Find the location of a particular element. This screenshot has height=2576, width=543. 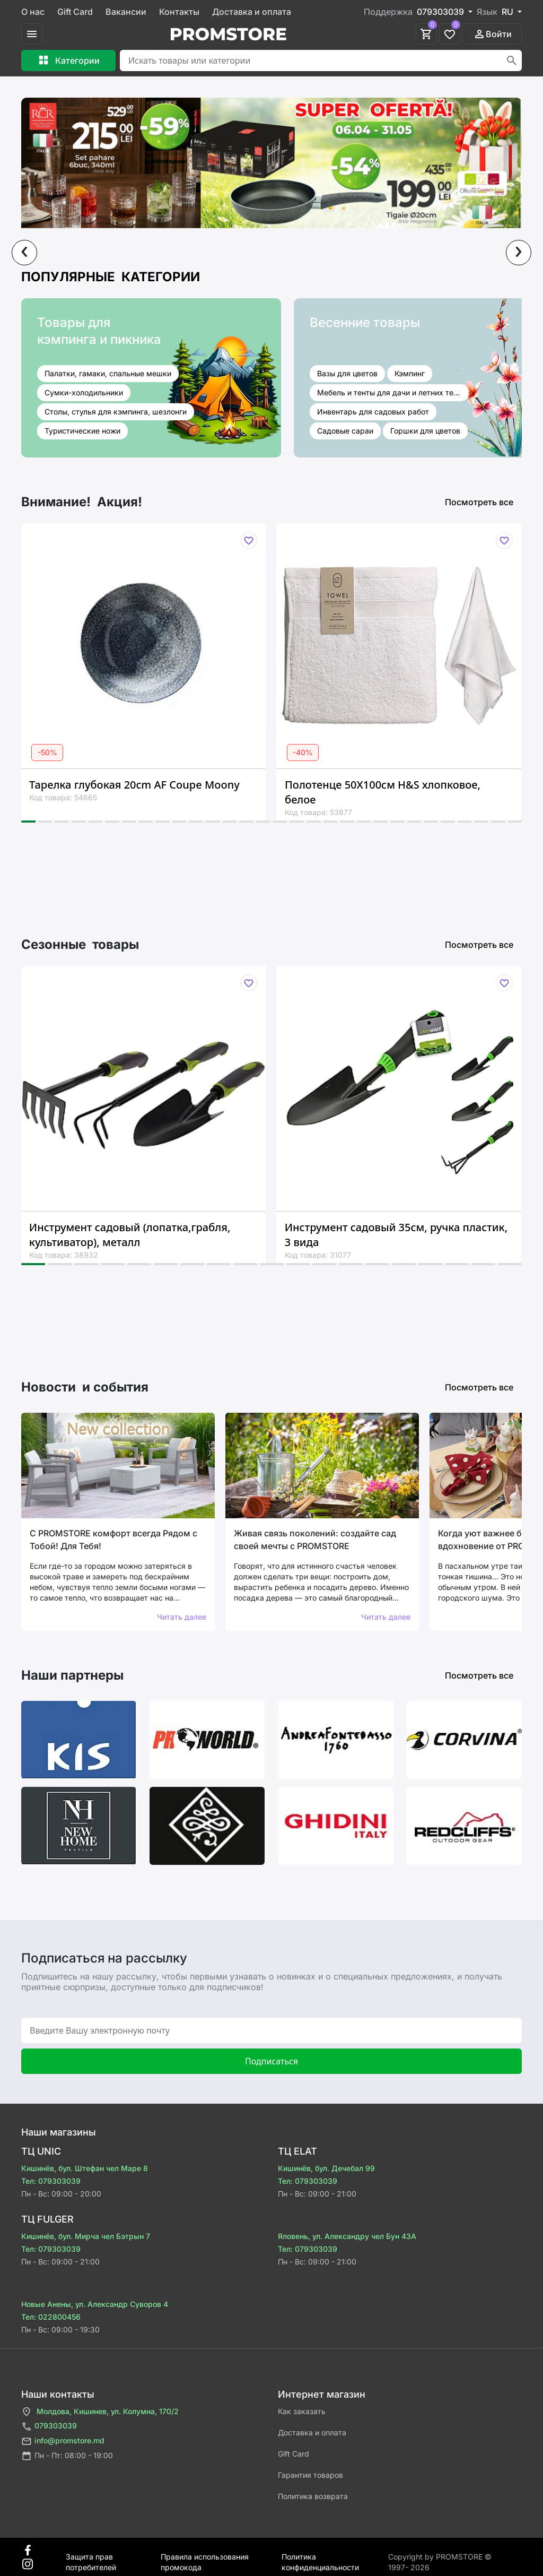

Вакансии is located at coordinates (126, 11).